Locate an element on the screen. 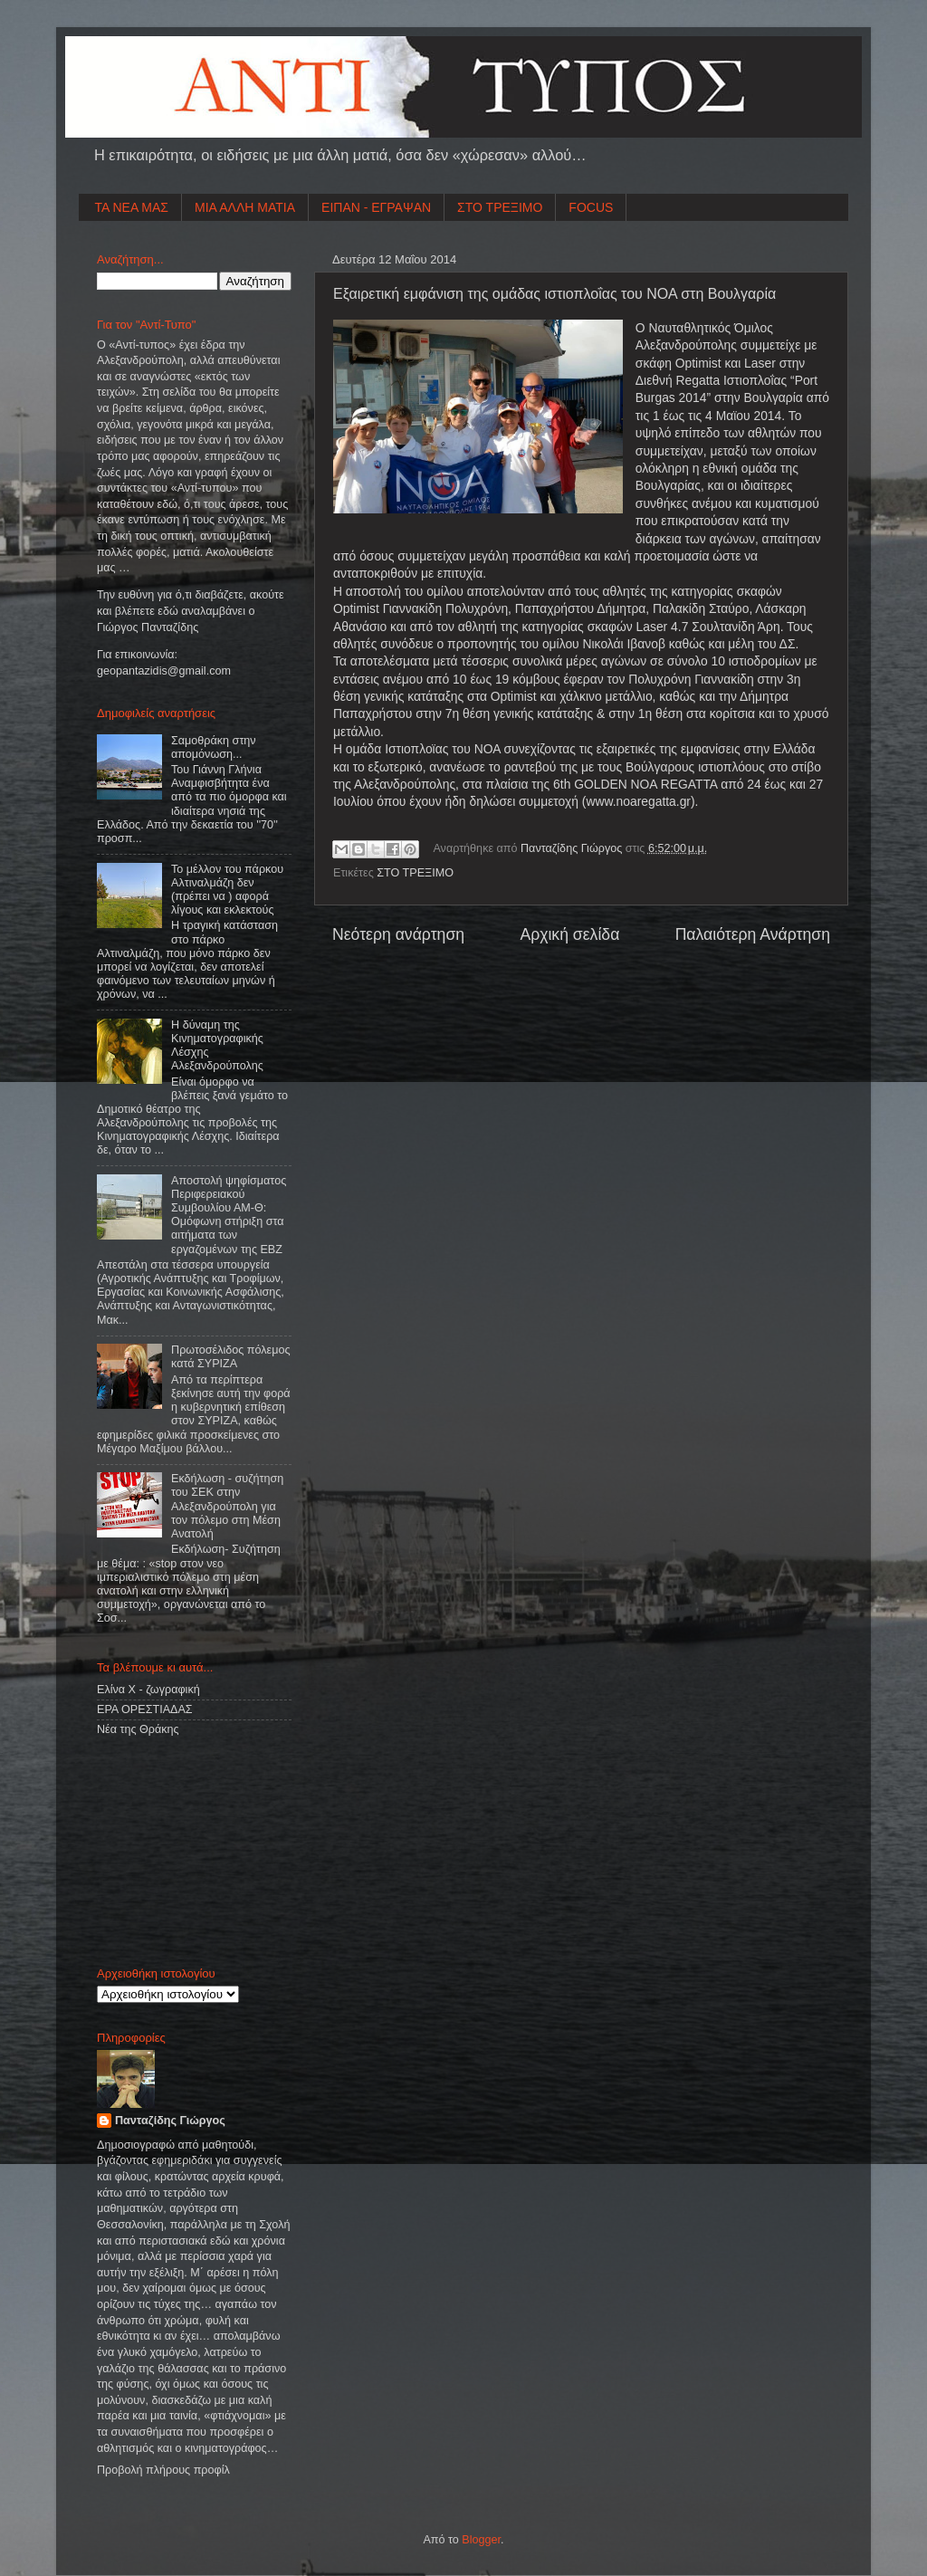 Image resolution: width=927 pixels, height=2576 pixels. FOCUS is located at coordinates (591, 207).